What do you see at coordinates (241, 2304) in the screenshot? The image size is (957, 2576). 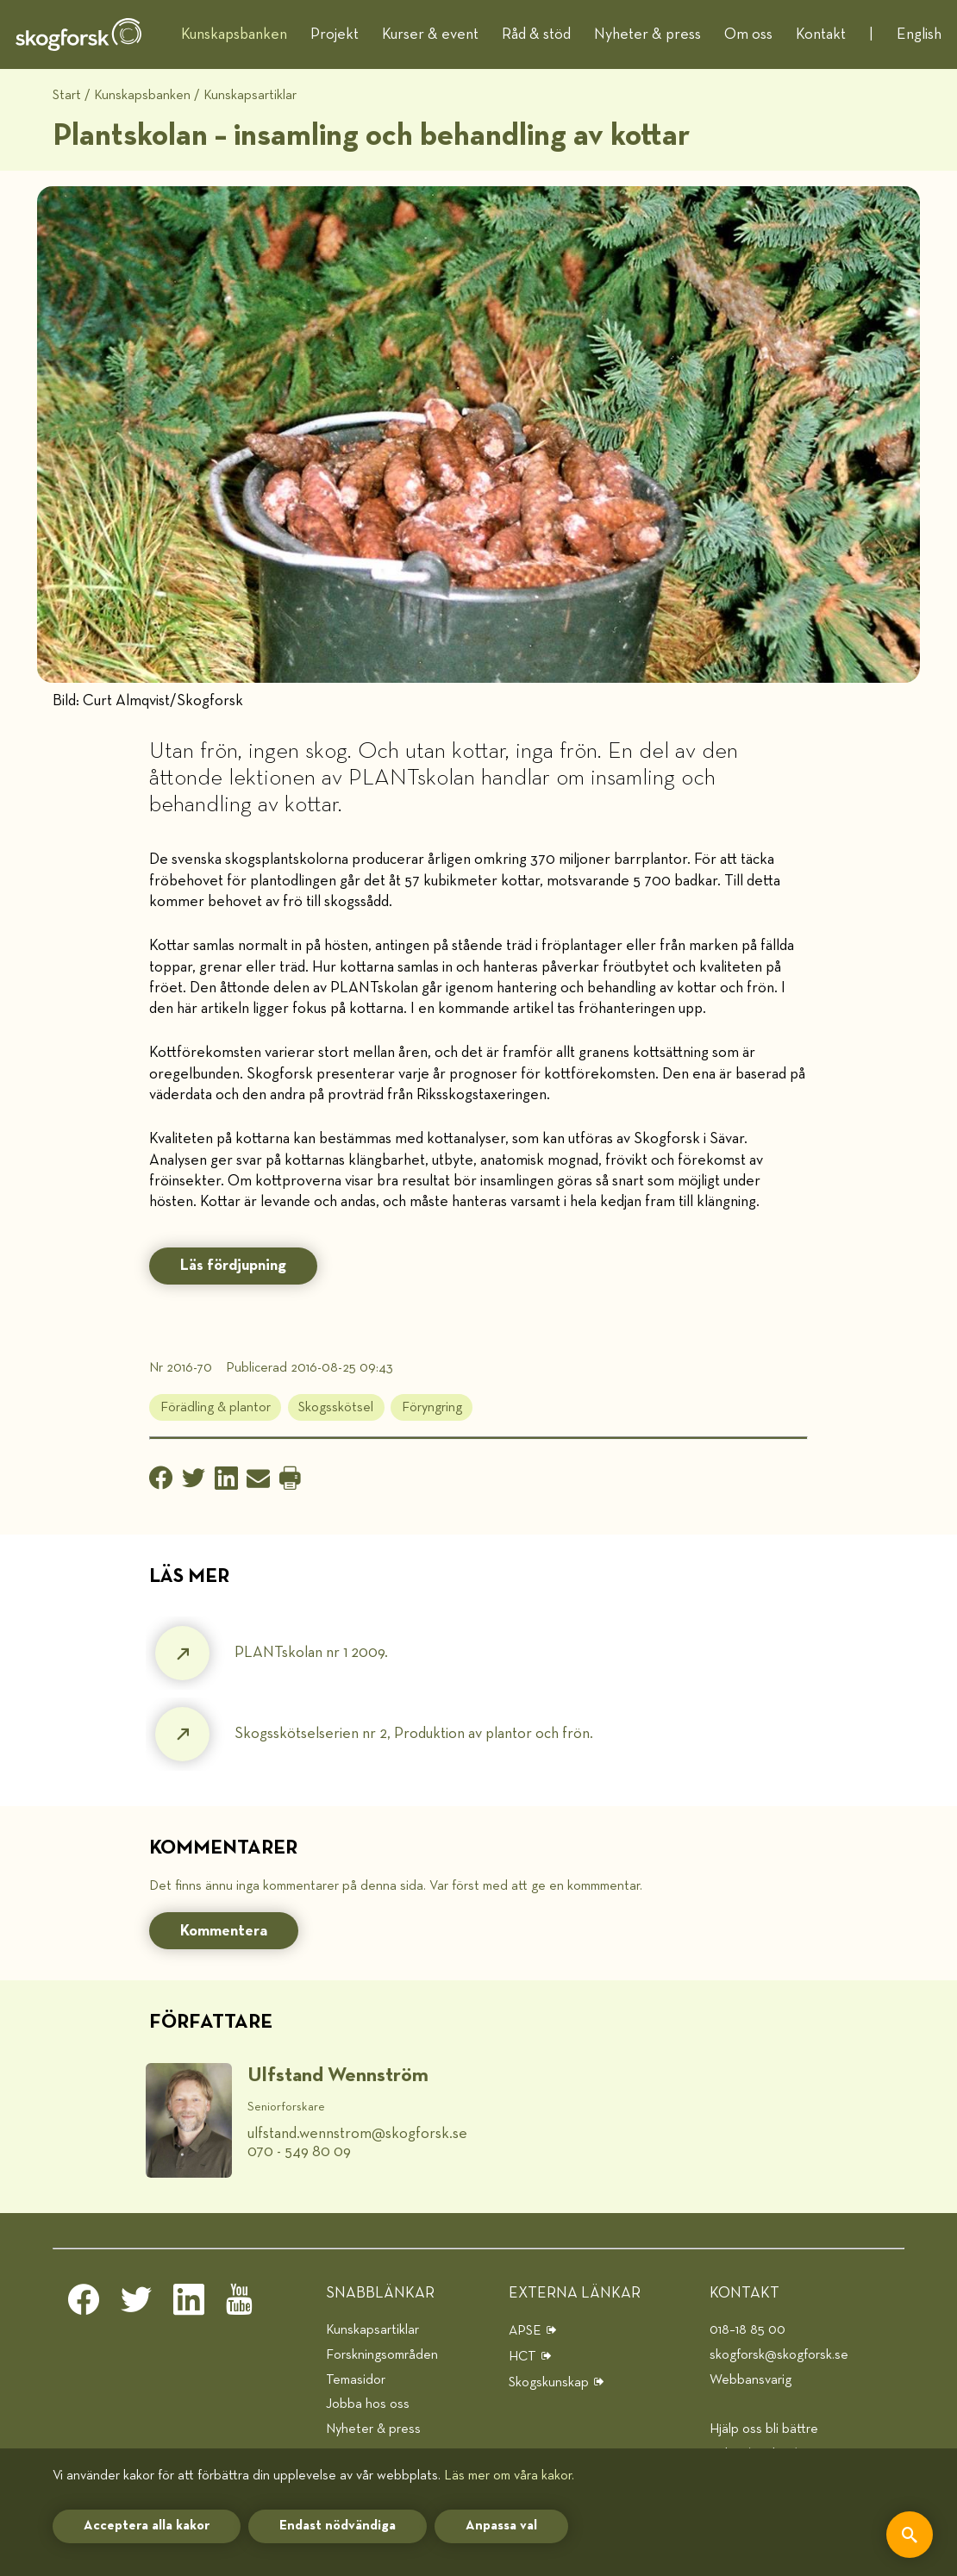 I see `[youtube]` at bounding box center [241, 2304].